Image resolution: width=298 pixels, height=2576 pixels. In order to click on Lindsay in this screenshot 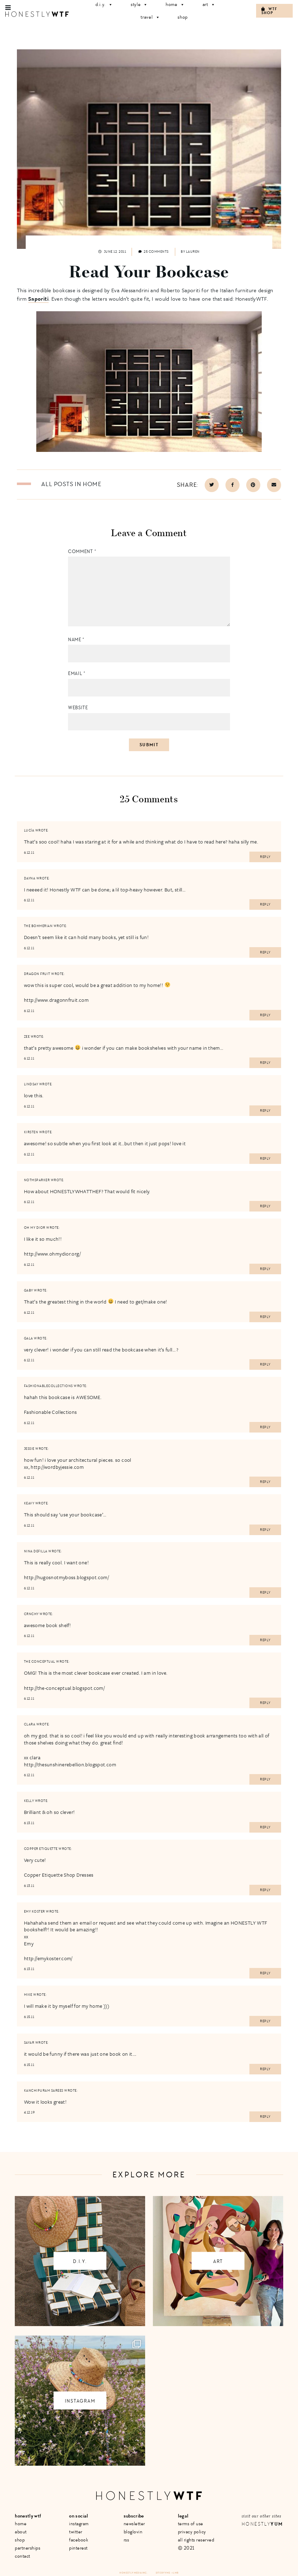, I will do `click(31, 1084)`.